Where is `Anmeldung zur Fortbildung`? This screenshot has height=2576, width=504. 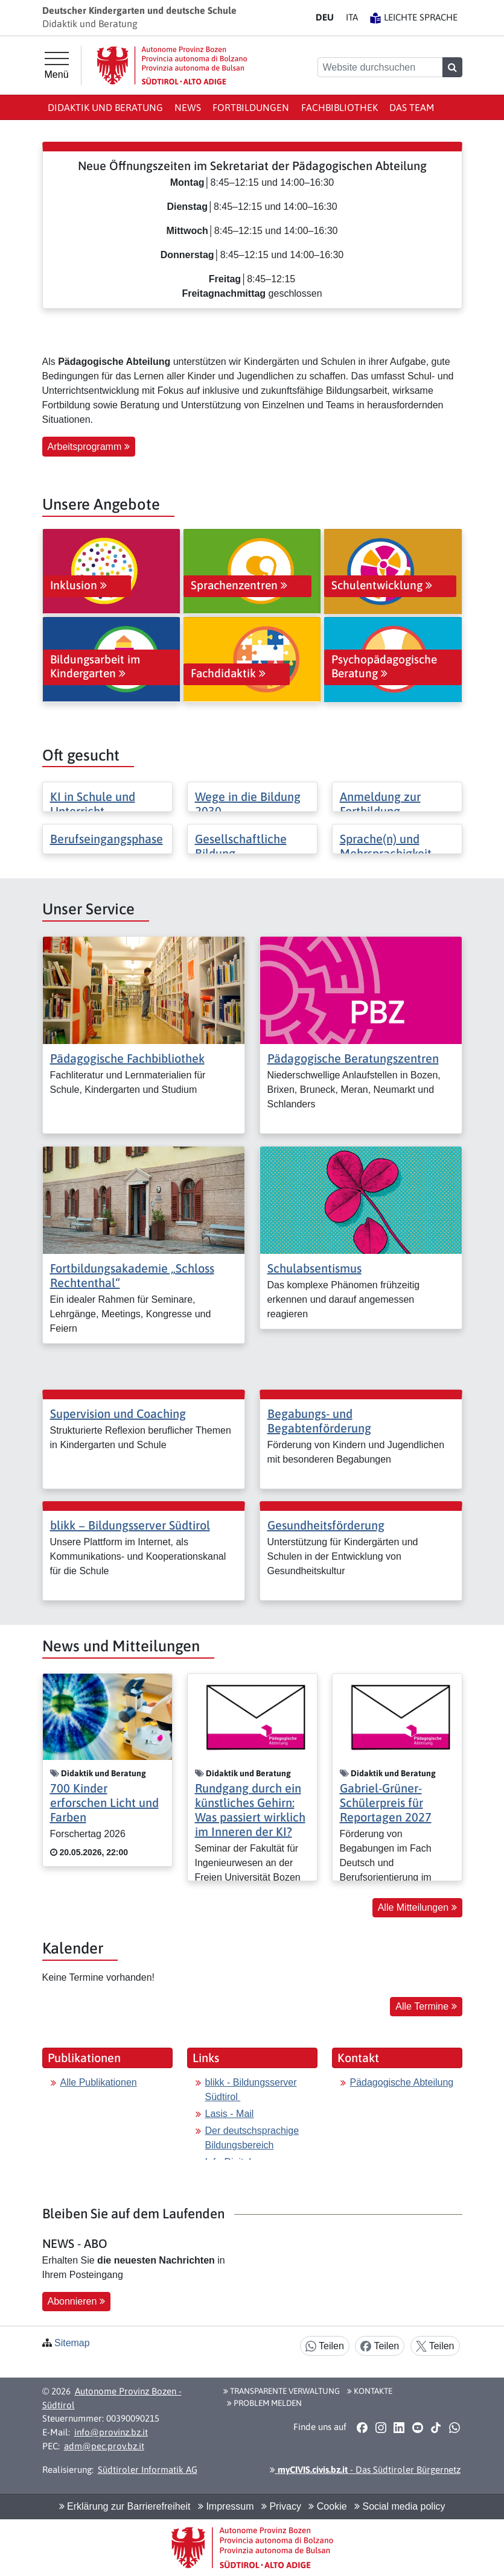
Anmeldung zur Fortbildung is located at coordinates (380, 804).